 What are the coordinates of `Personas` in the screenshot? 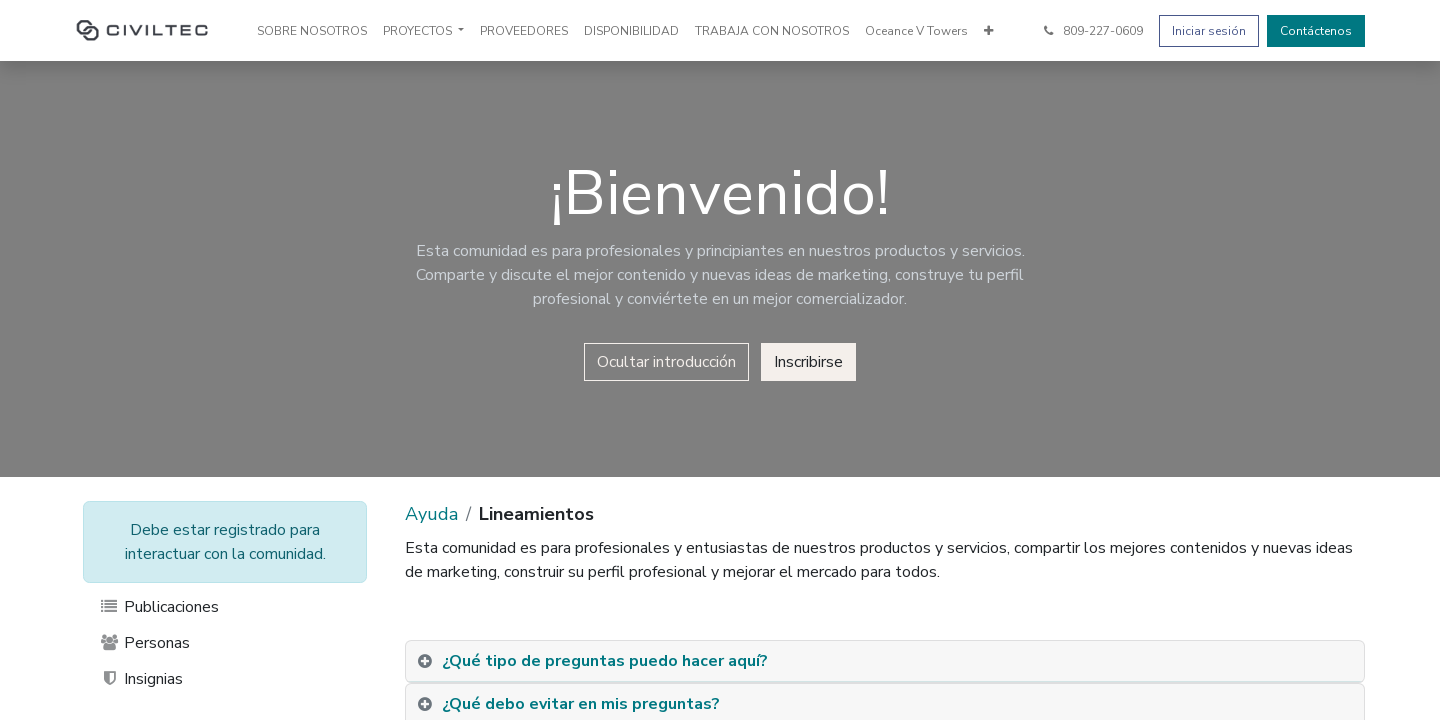 It's located at (144, 643).